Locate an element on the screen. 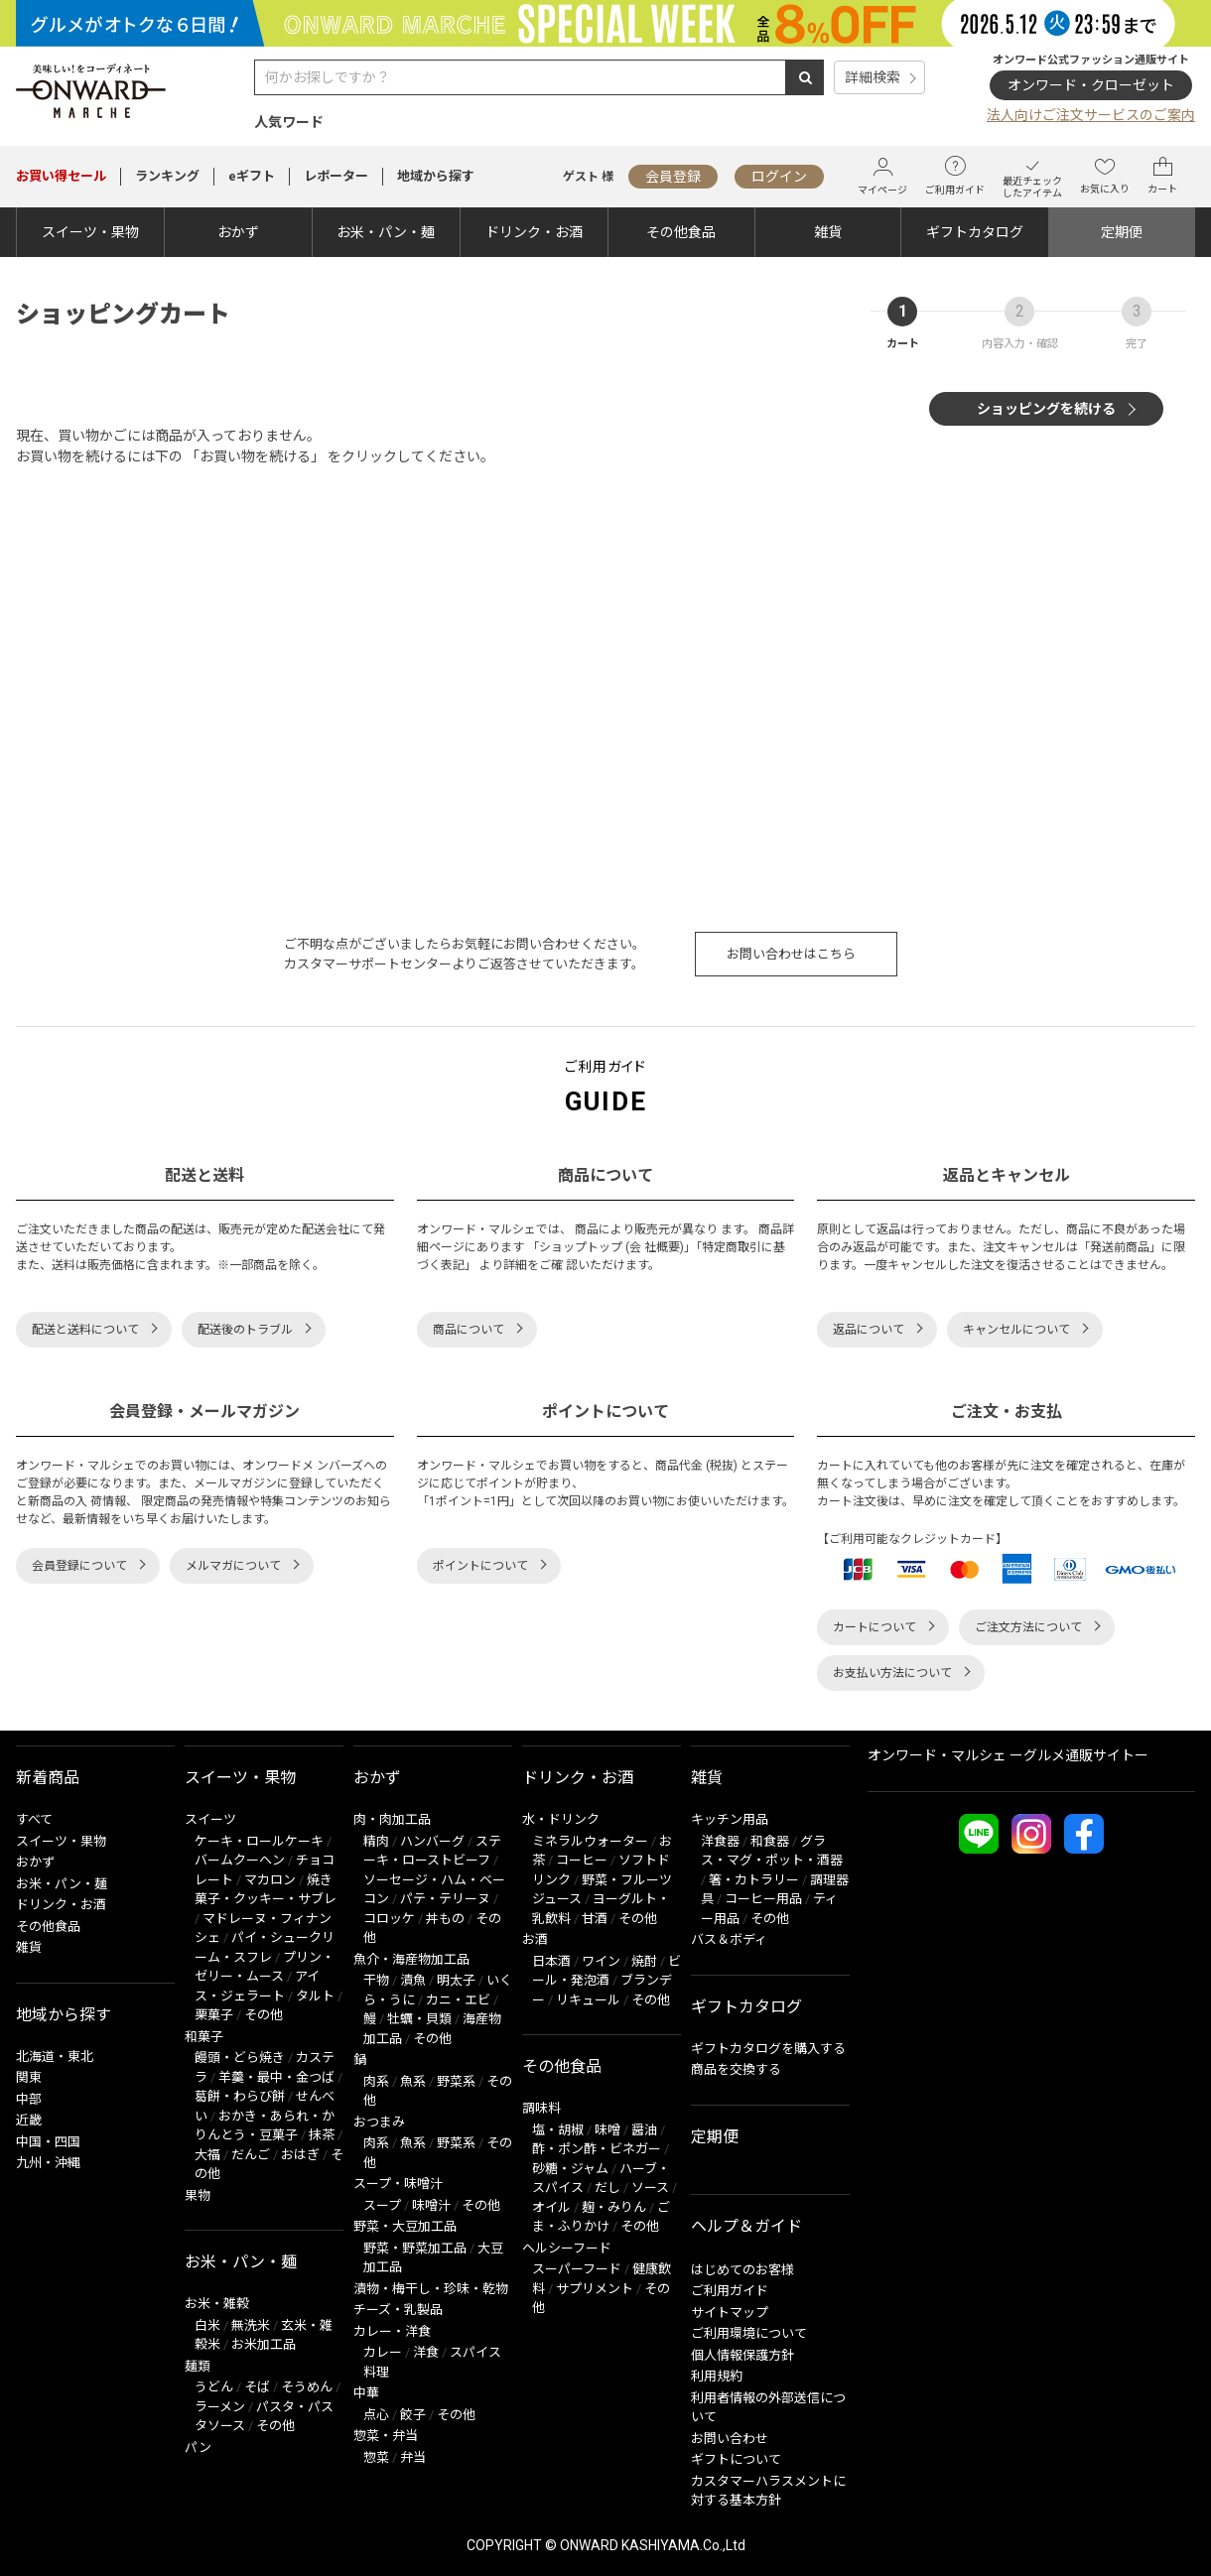  定期便 is located at coordinates (1122, 232).